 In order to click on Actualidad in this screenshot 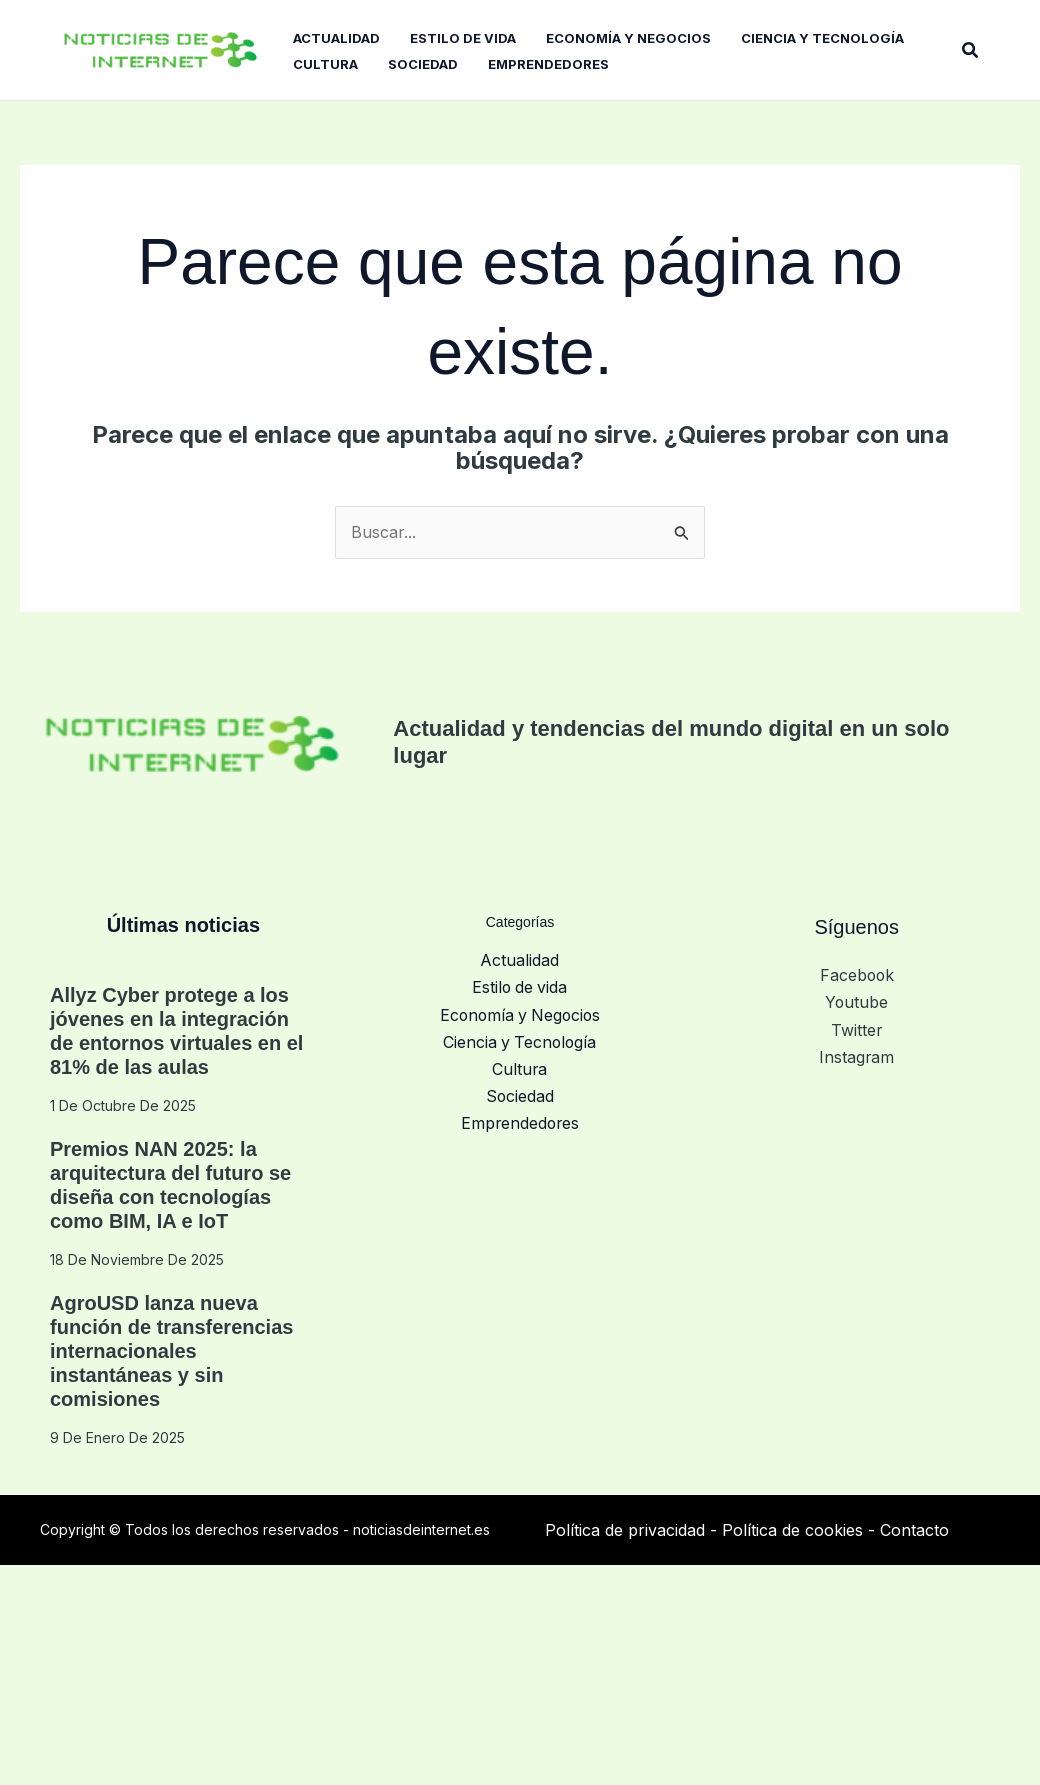, I will do `click(519, 960)`.